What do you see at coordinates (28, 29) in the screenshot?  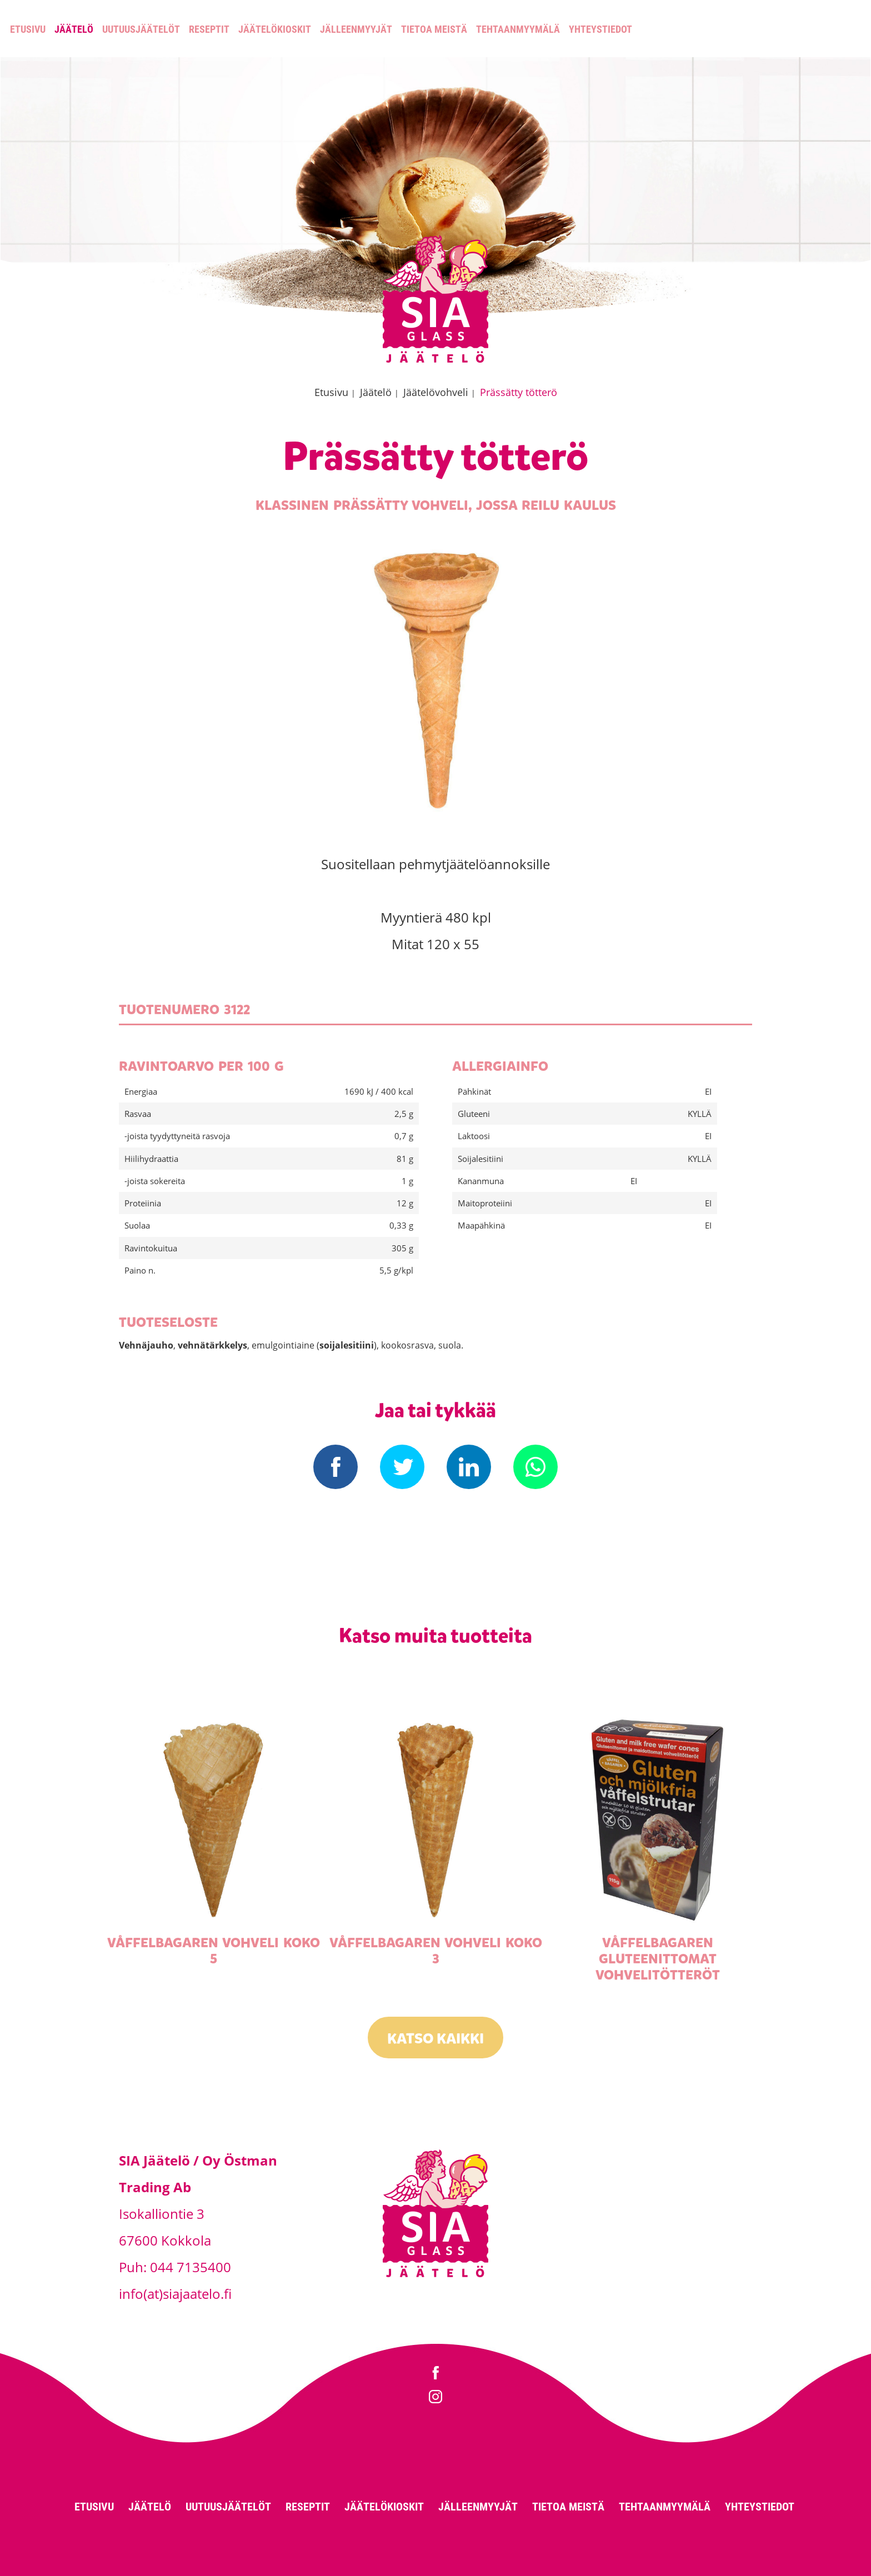 I see `Etusivu` at bounding box center [28, 29].